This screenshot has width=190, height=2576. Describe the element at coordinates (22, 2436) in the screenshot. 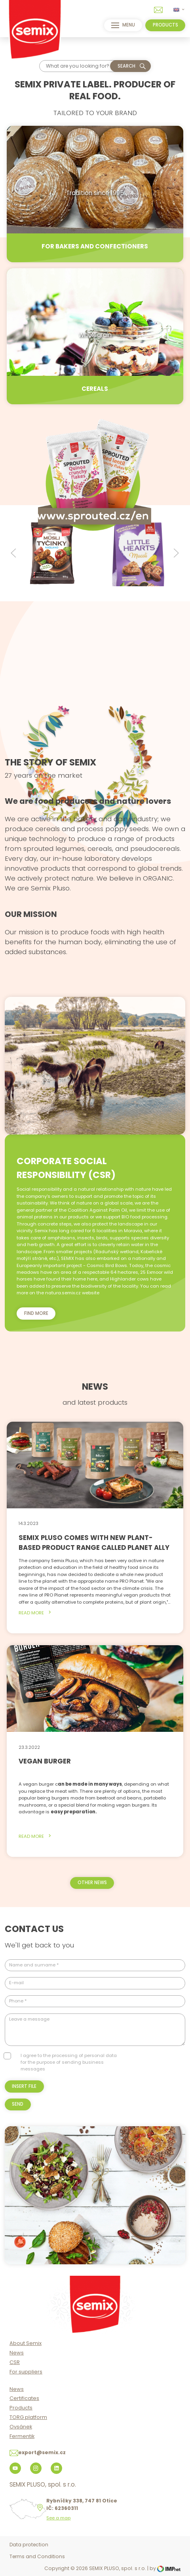

I see `Fermentik` at that location.